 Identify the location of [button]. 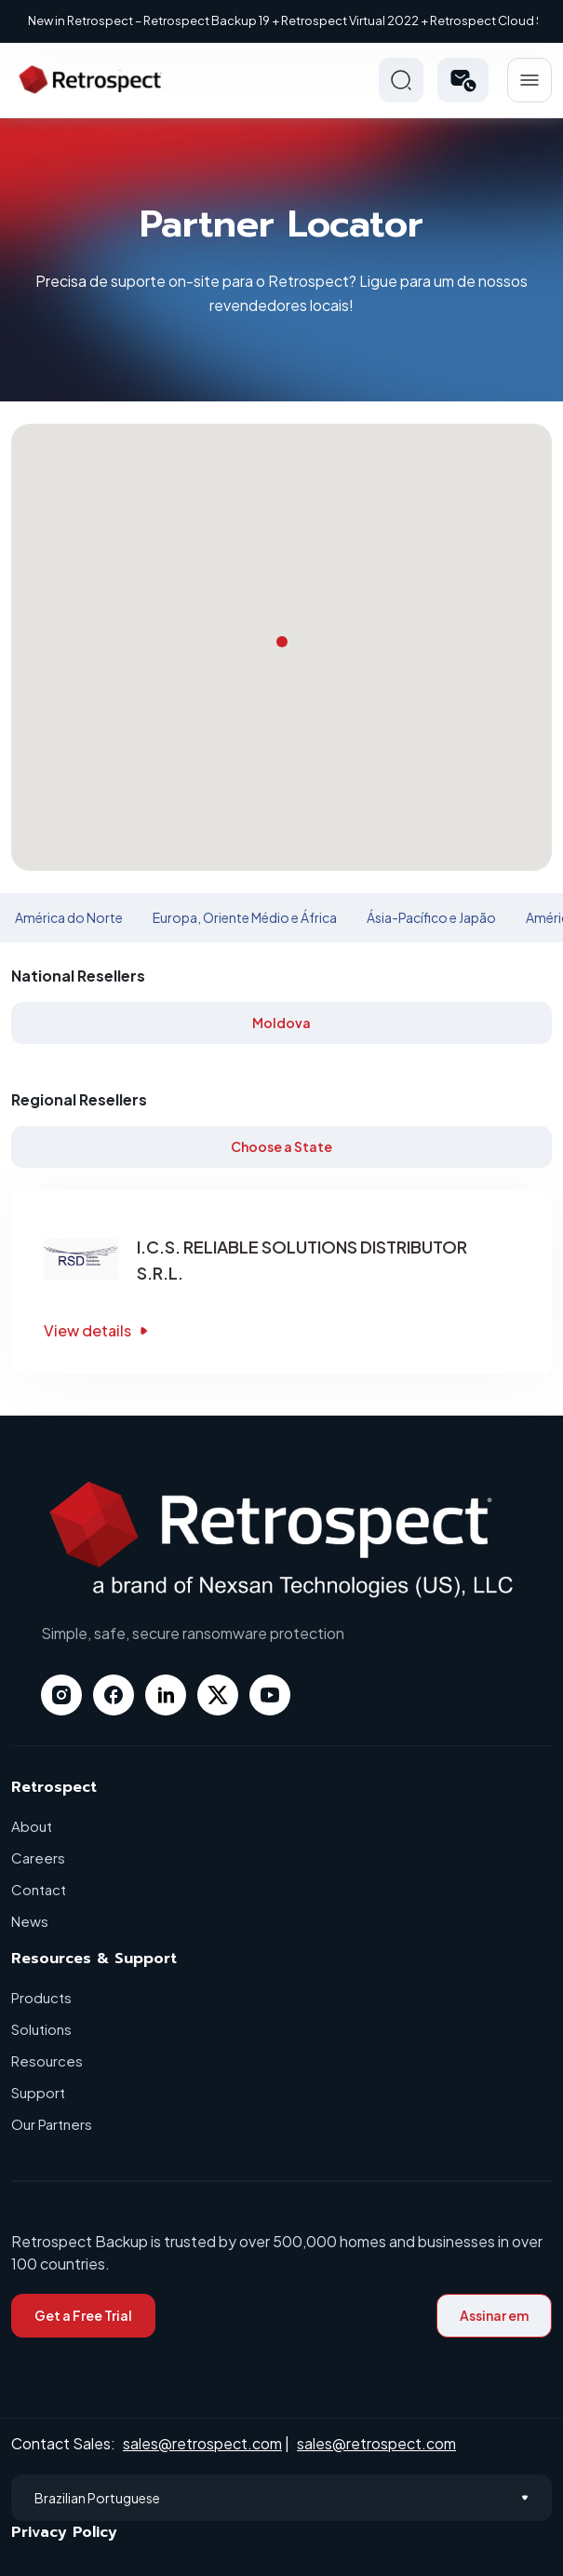
(463, 80).